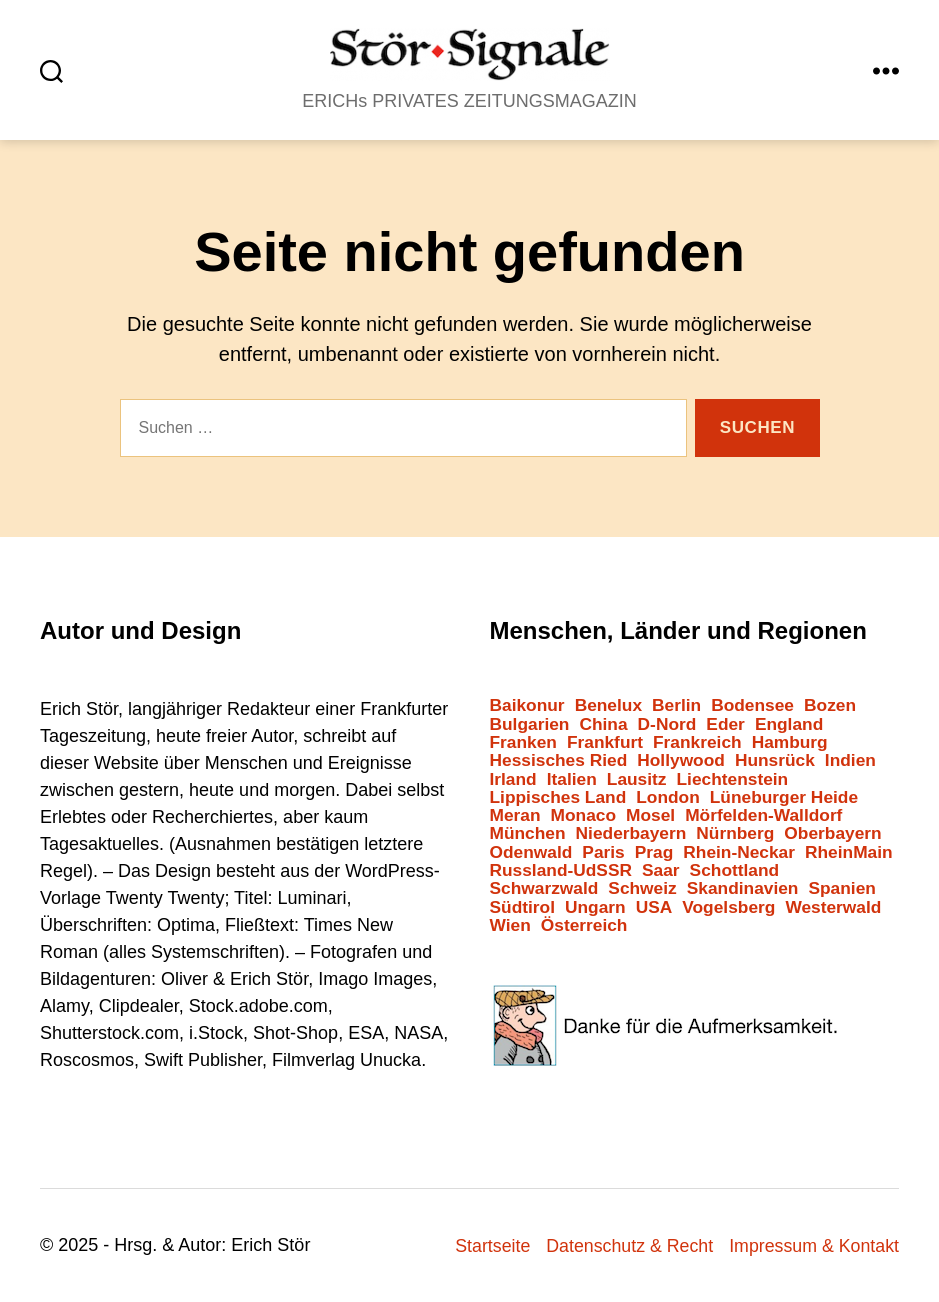 The image size is (939, 1302). Describe the element at coordinates (725, 724) in the screenshot. I see `Eder [Eder (1 Eintrag)]` at that location.